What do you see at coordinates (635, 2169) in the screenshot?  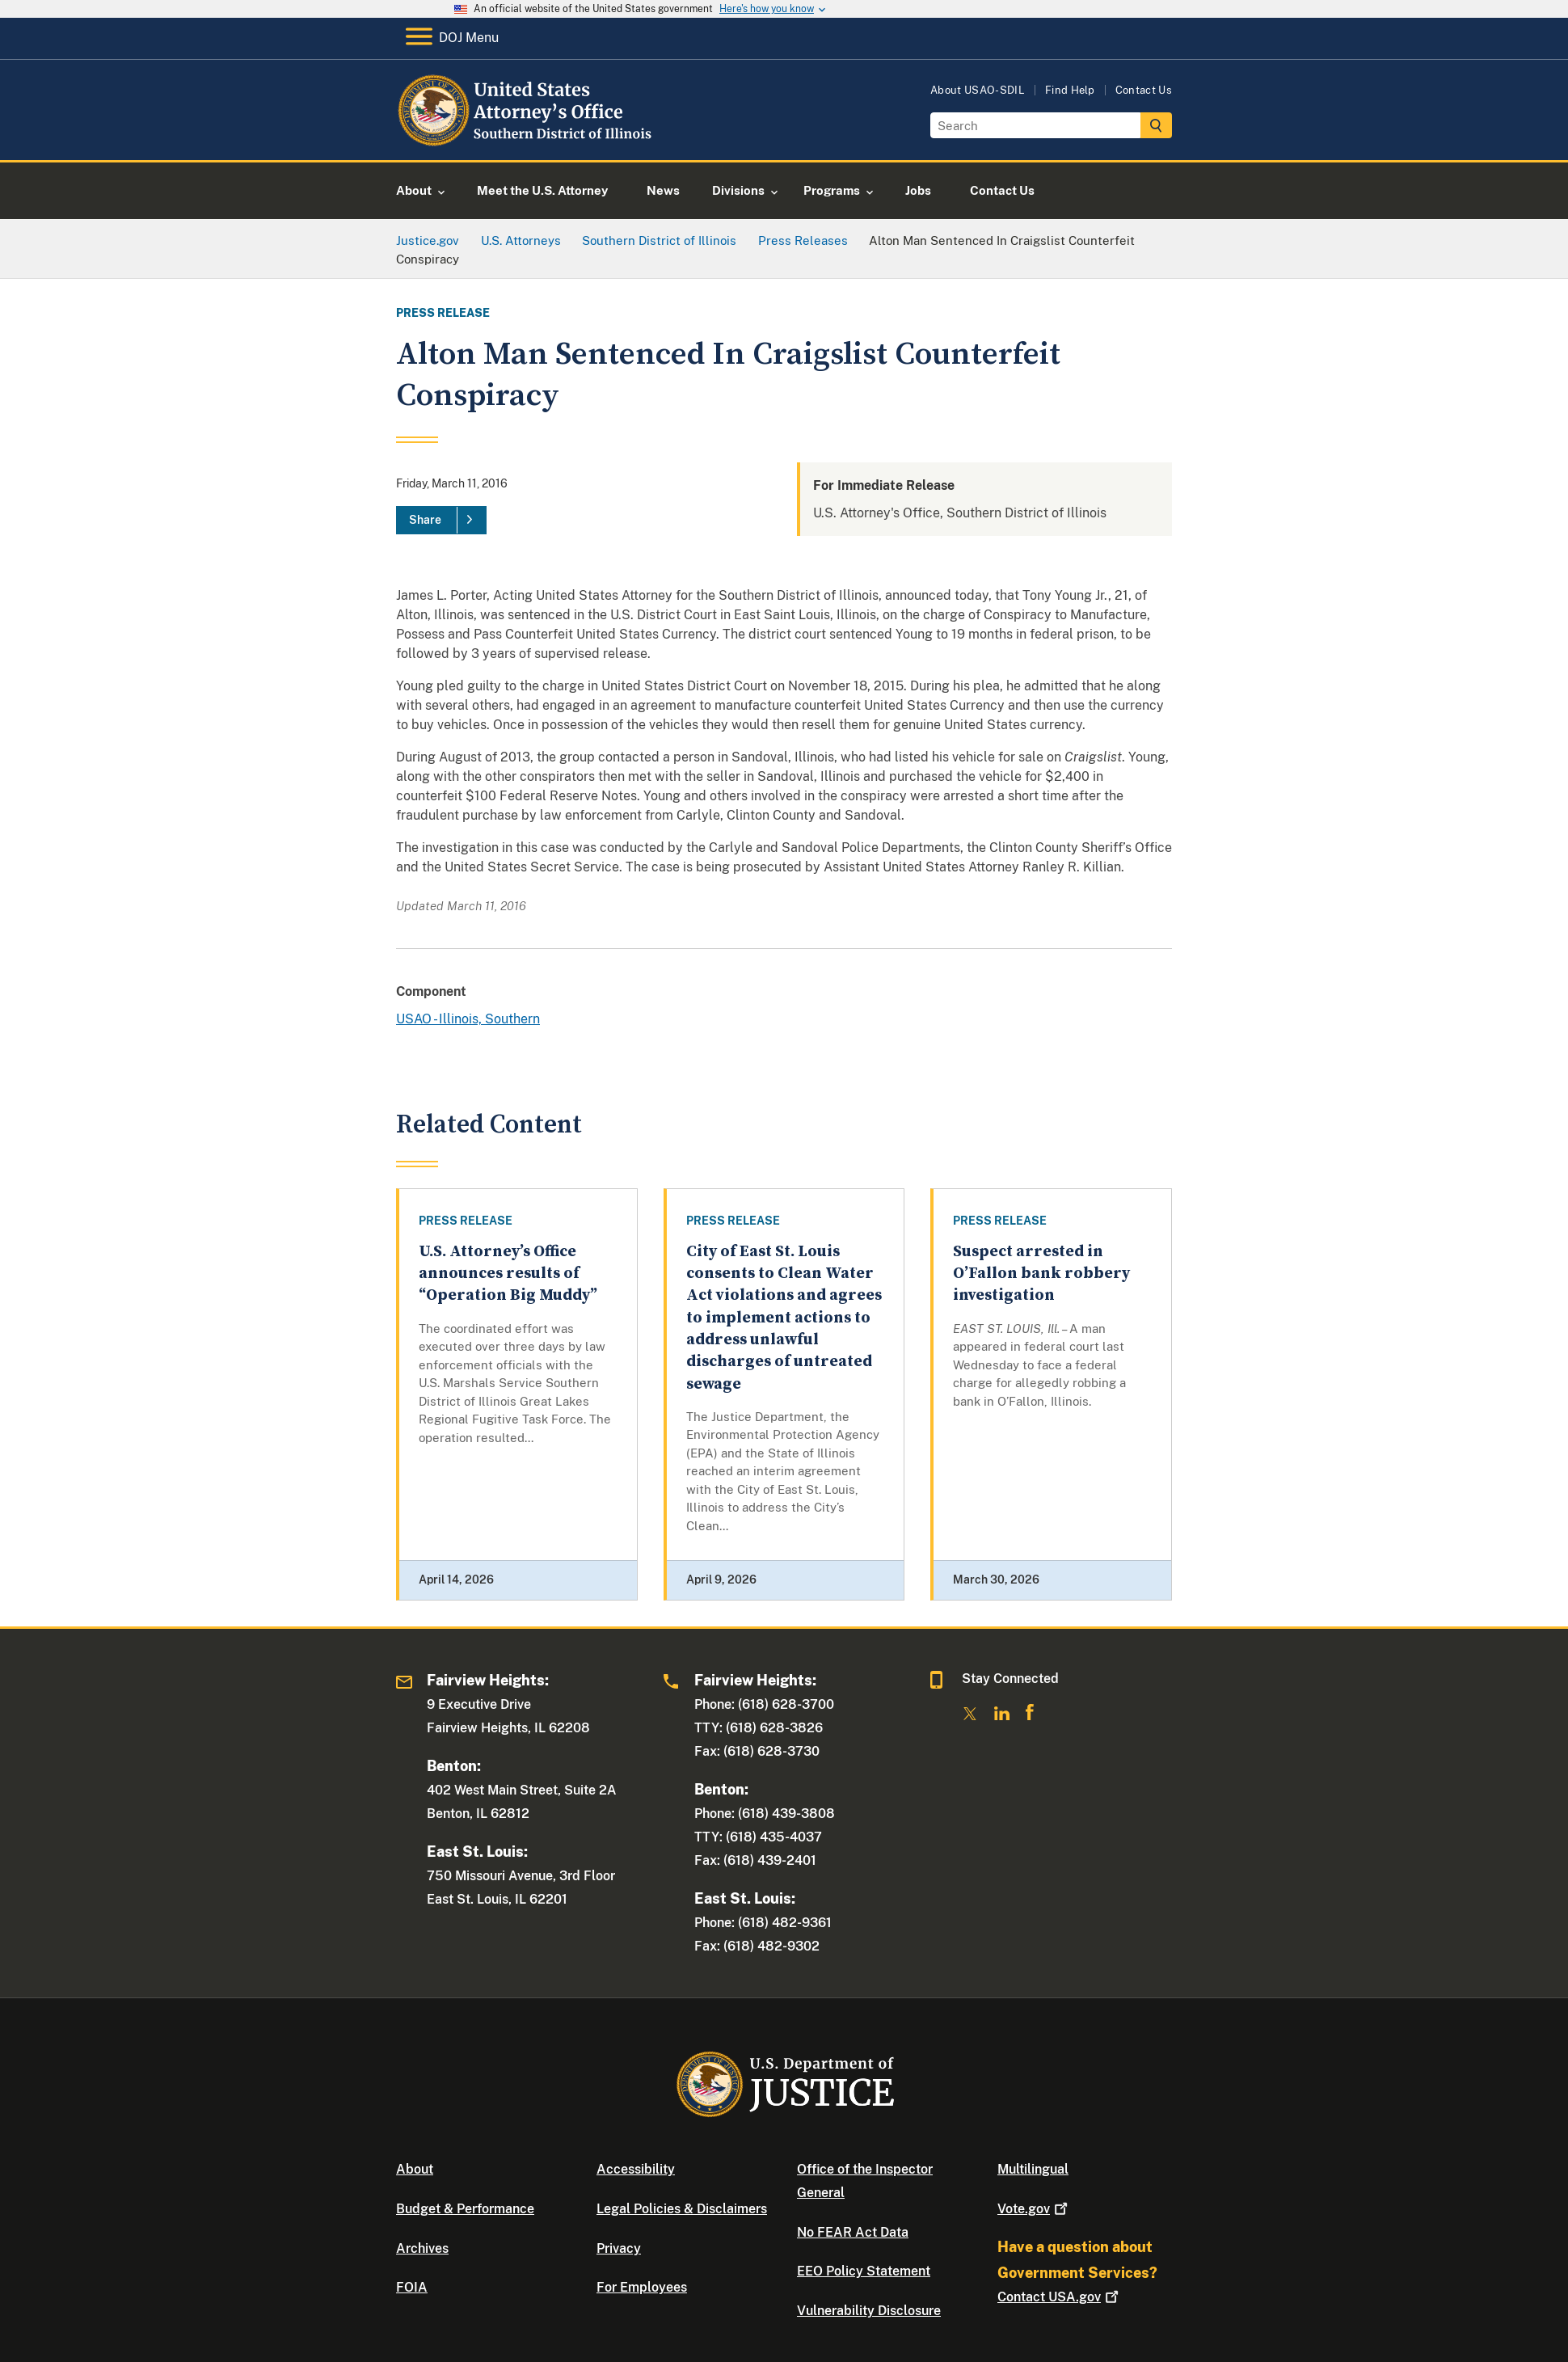 I see `Accessibility` at bounding box center [635, 2169].